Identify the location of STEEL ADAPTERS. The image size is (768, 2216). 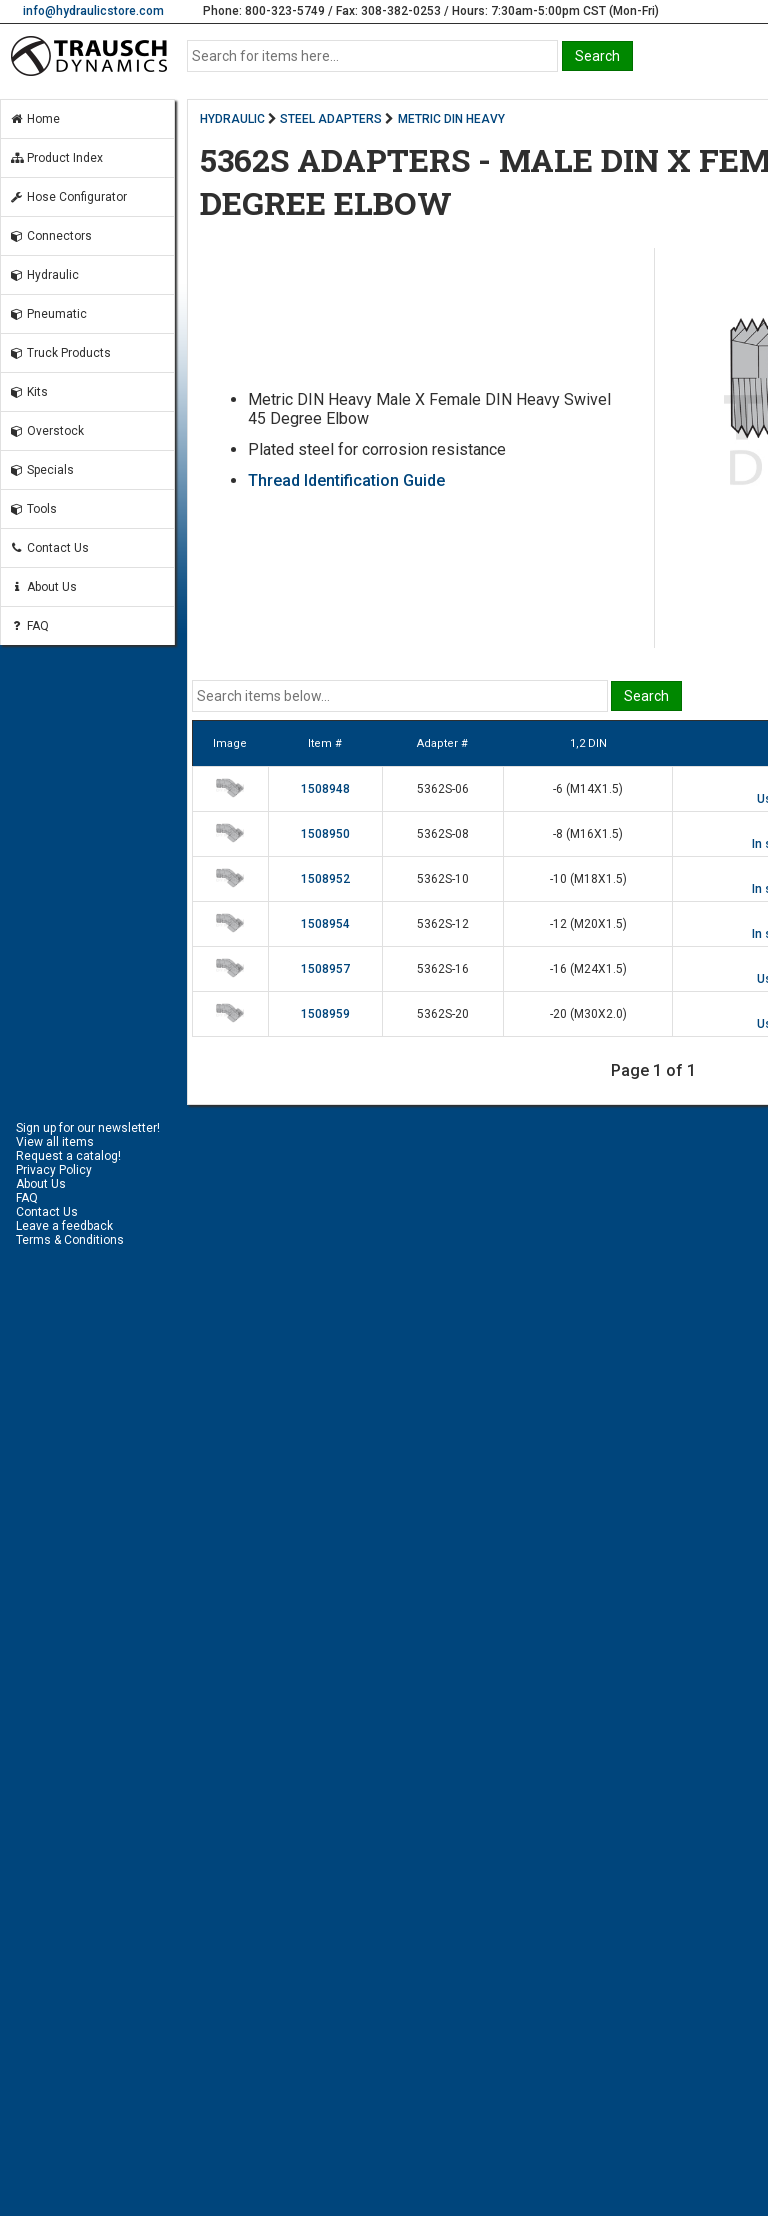
(331, 119).